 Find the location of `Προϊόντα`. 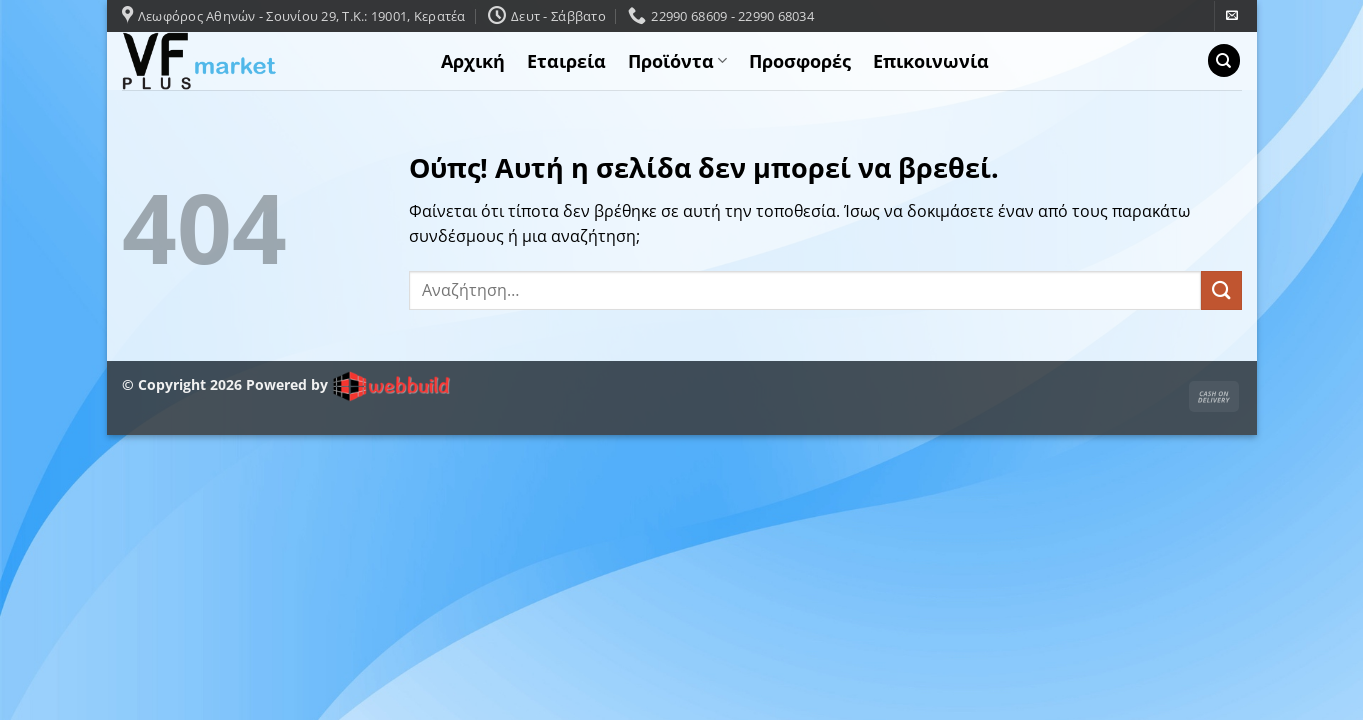

Προϊόντα is located at coordinates (677, 61).